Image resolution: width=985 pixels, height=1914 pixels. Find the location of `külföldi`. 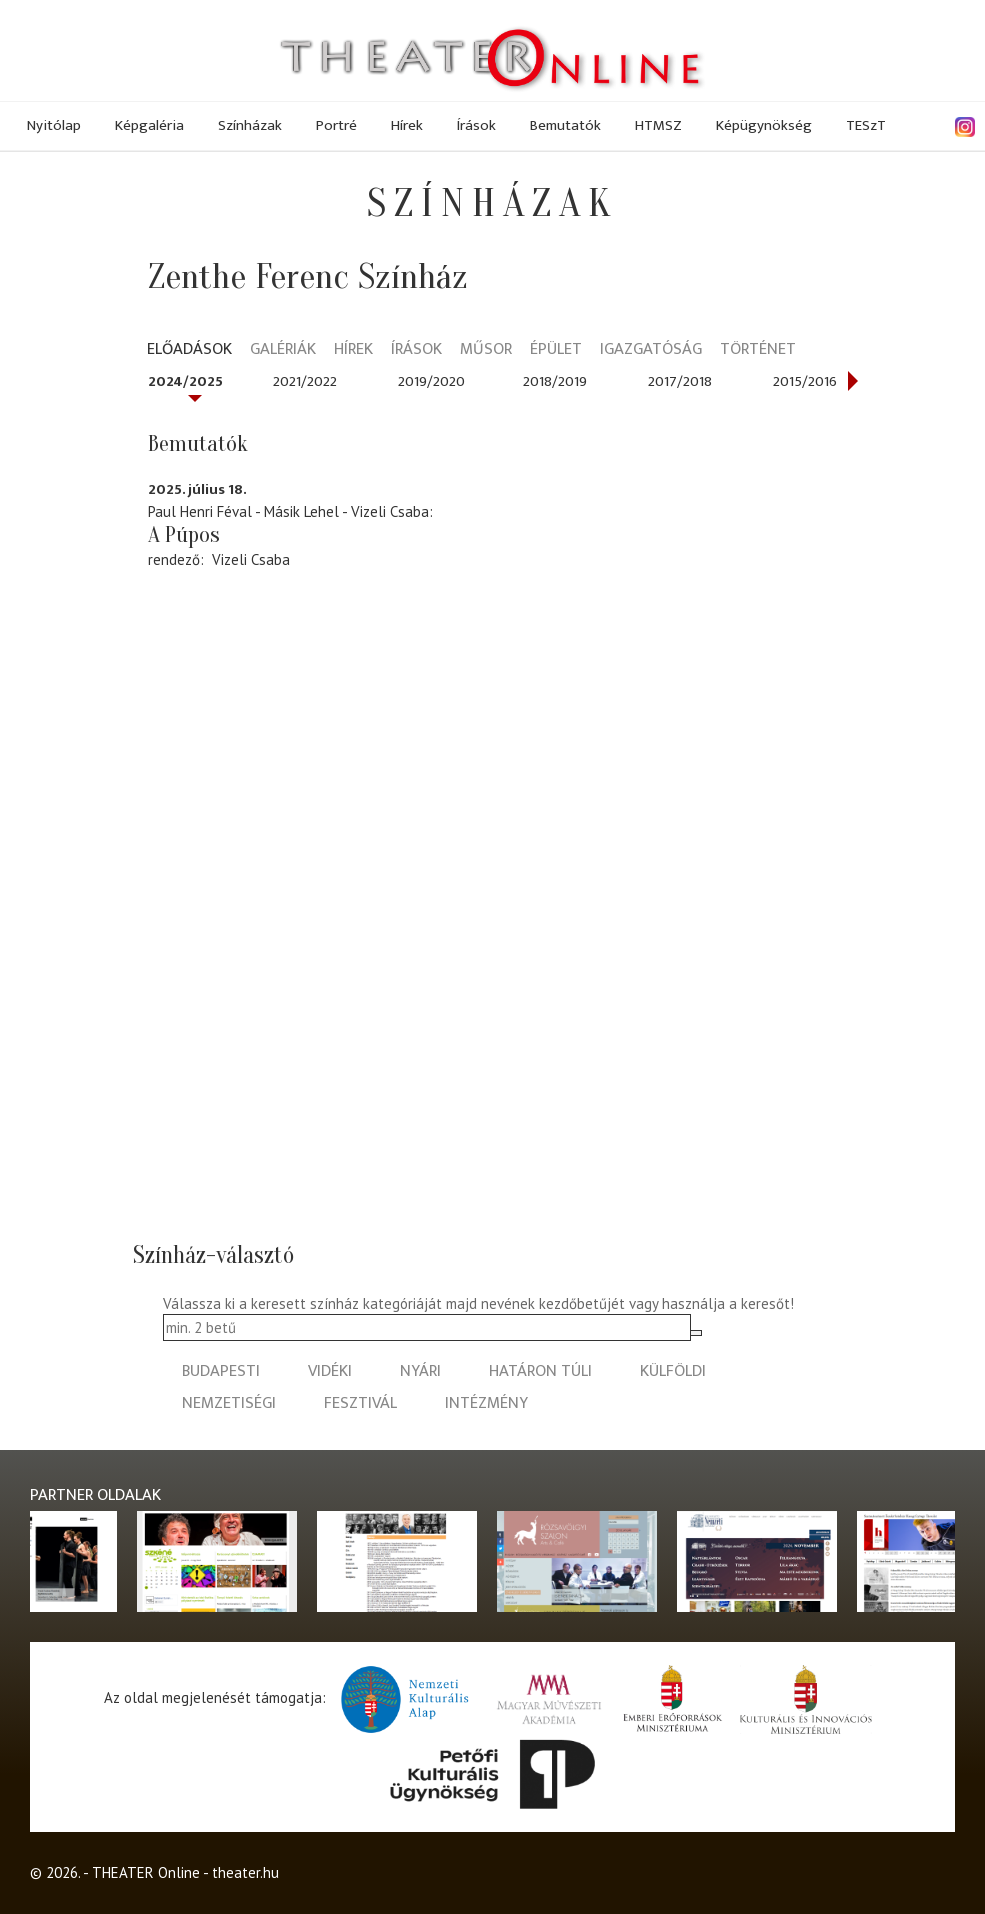

külföldi is located at coordinates (673, 1371).